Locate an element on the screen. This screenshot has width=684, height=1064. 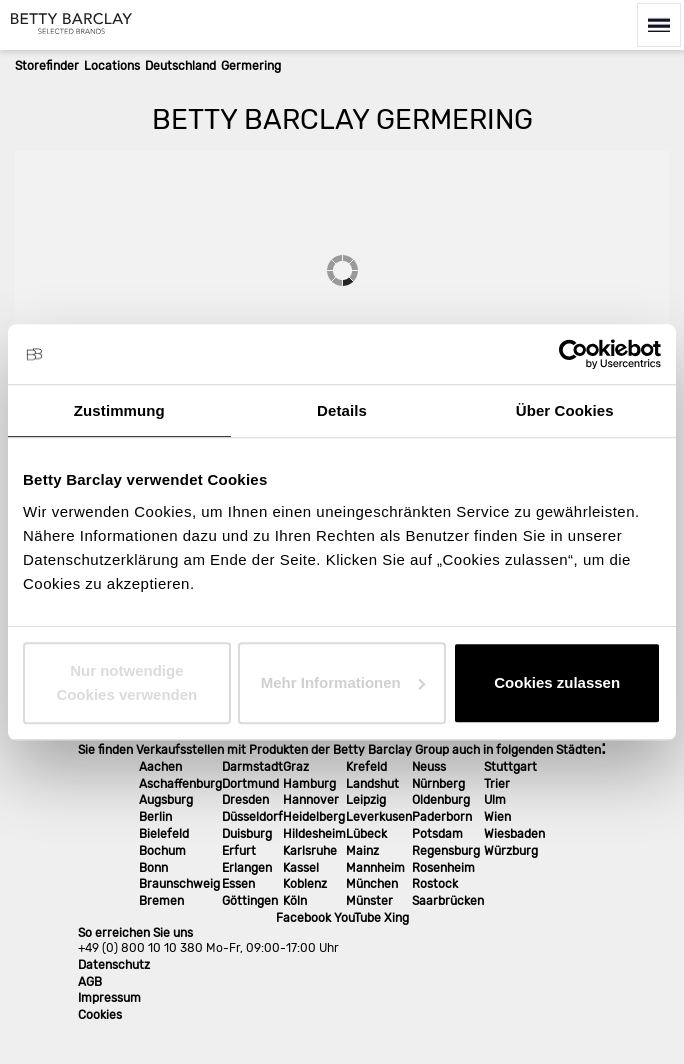
Stuttgart is located at coordinates (510, 767).